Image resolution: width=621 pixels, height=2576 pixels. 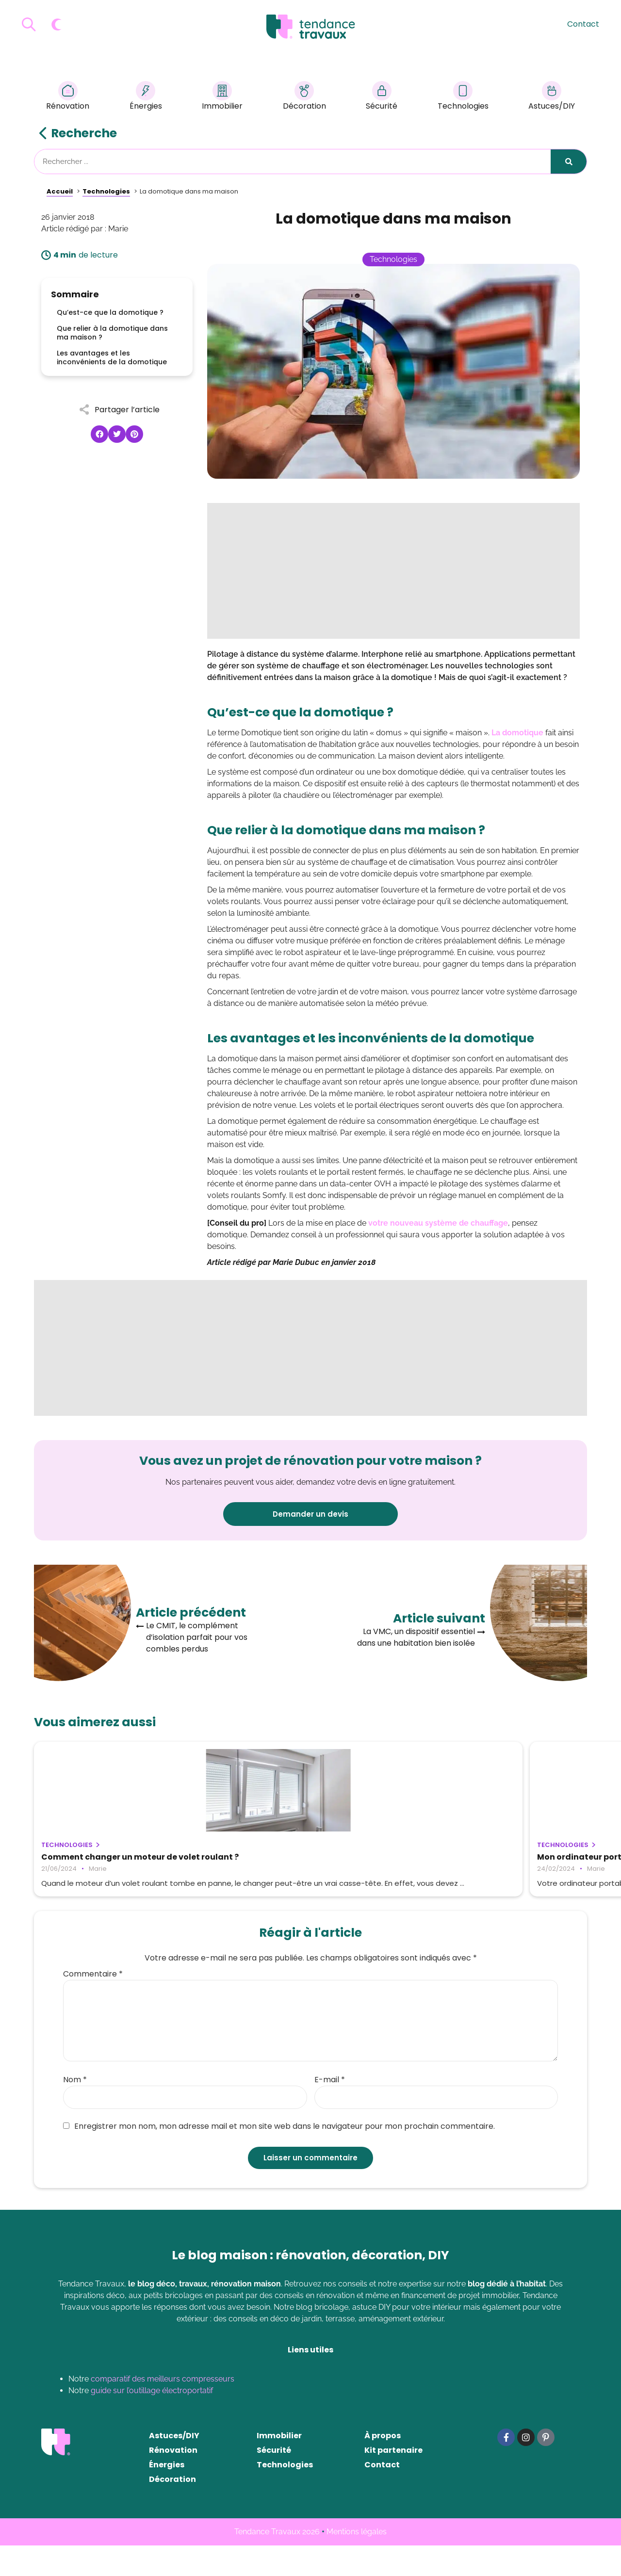 What do you see at coordinates (304, 97) in the screenshot?
I see `Décoration` at bounding box center [304, 97].